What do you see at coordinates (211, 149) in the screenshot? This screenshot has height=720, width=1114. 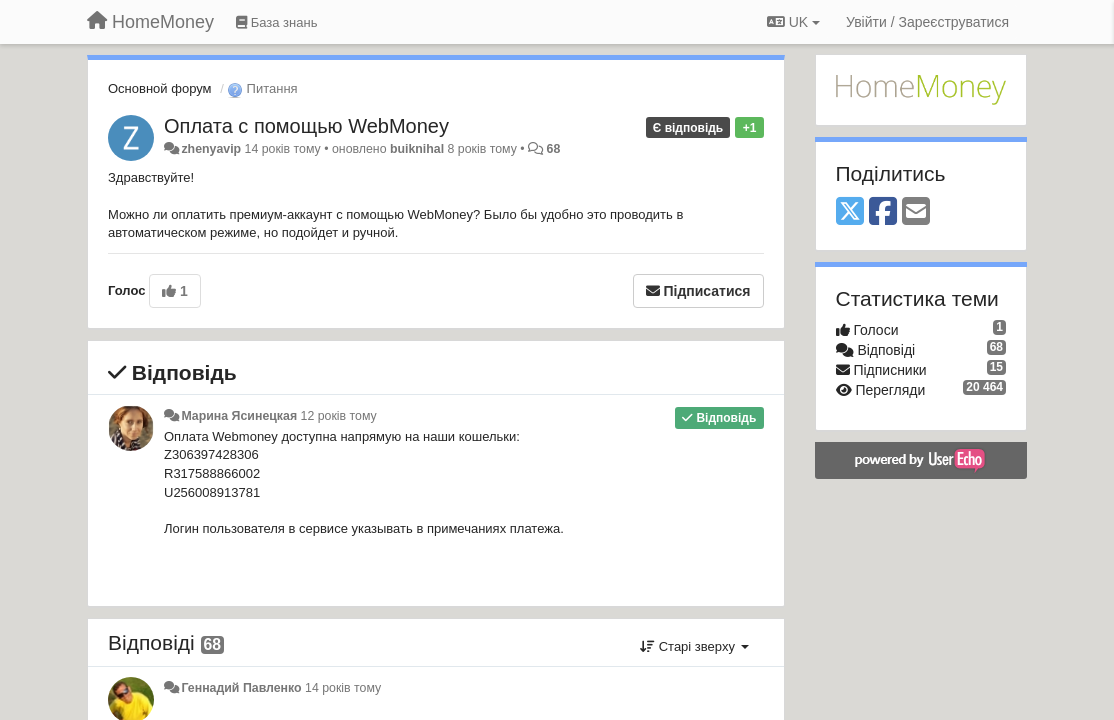 I see `zhenyavip` at bounding box center [211, 149].